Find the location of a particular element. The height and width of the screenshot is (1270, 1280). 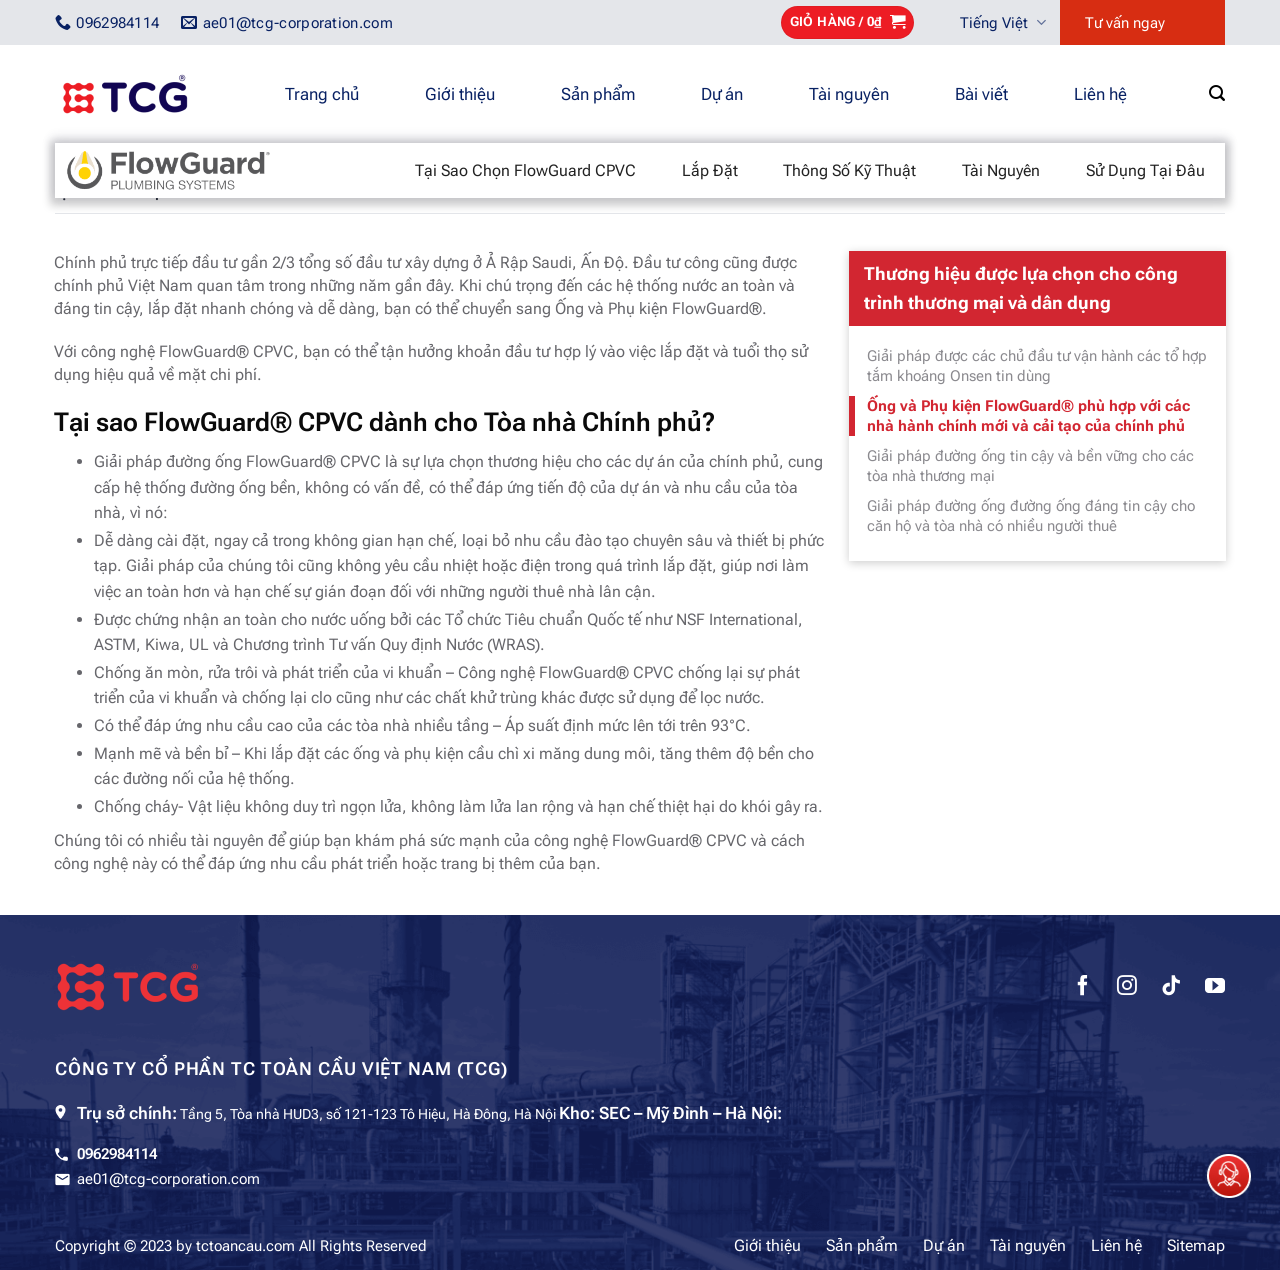

[Theo dõi trên TikTok] is located at coordinates (1171, 988).